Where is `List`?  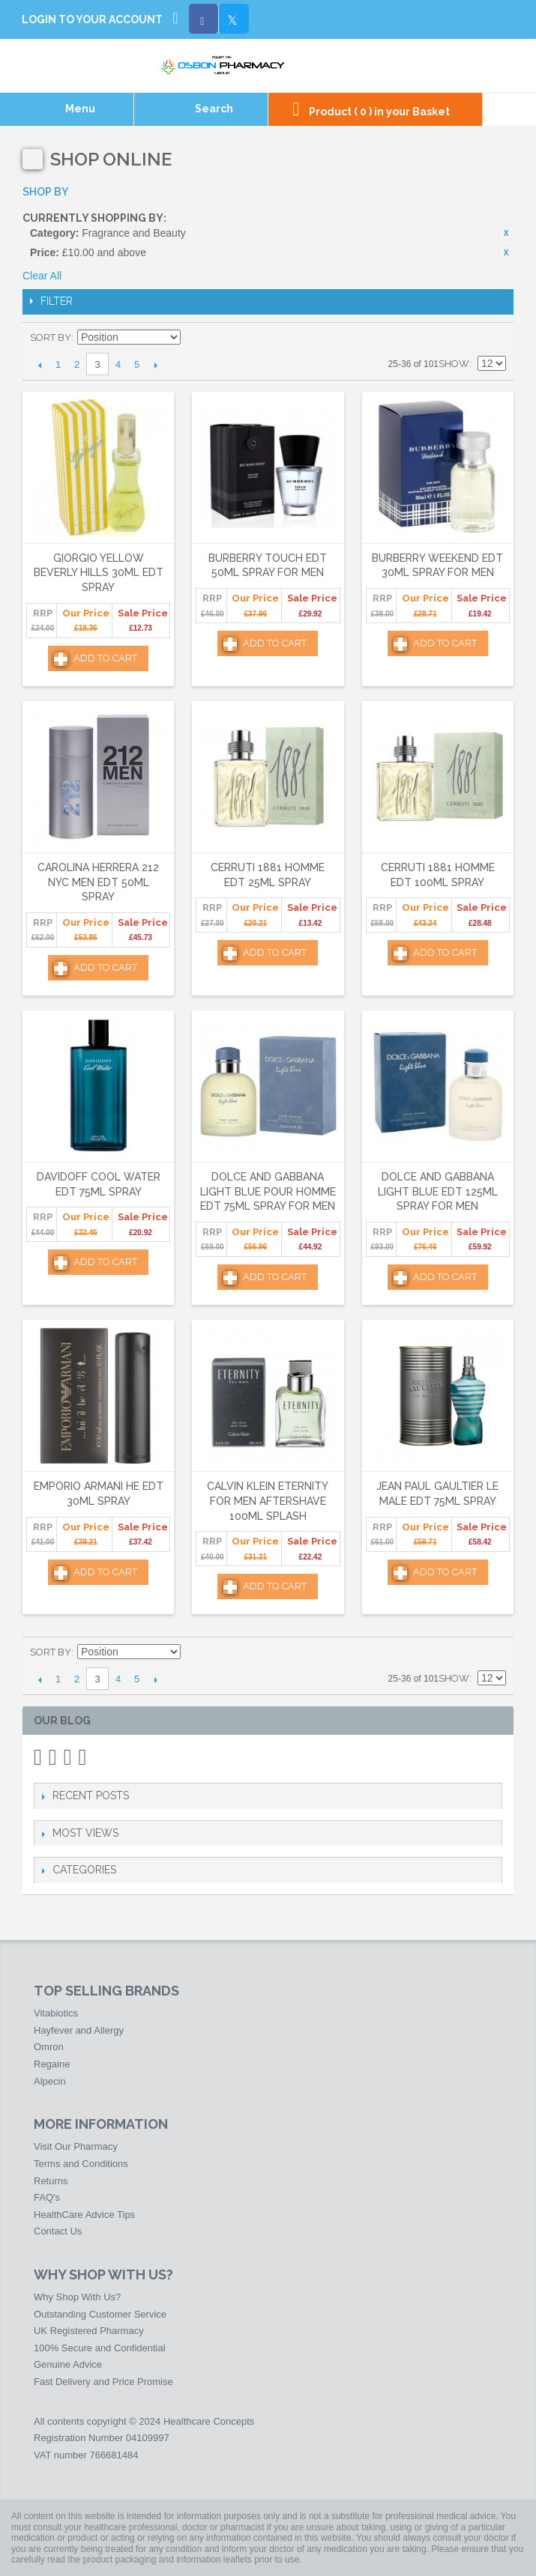
List is located at coordinates (495, 338).